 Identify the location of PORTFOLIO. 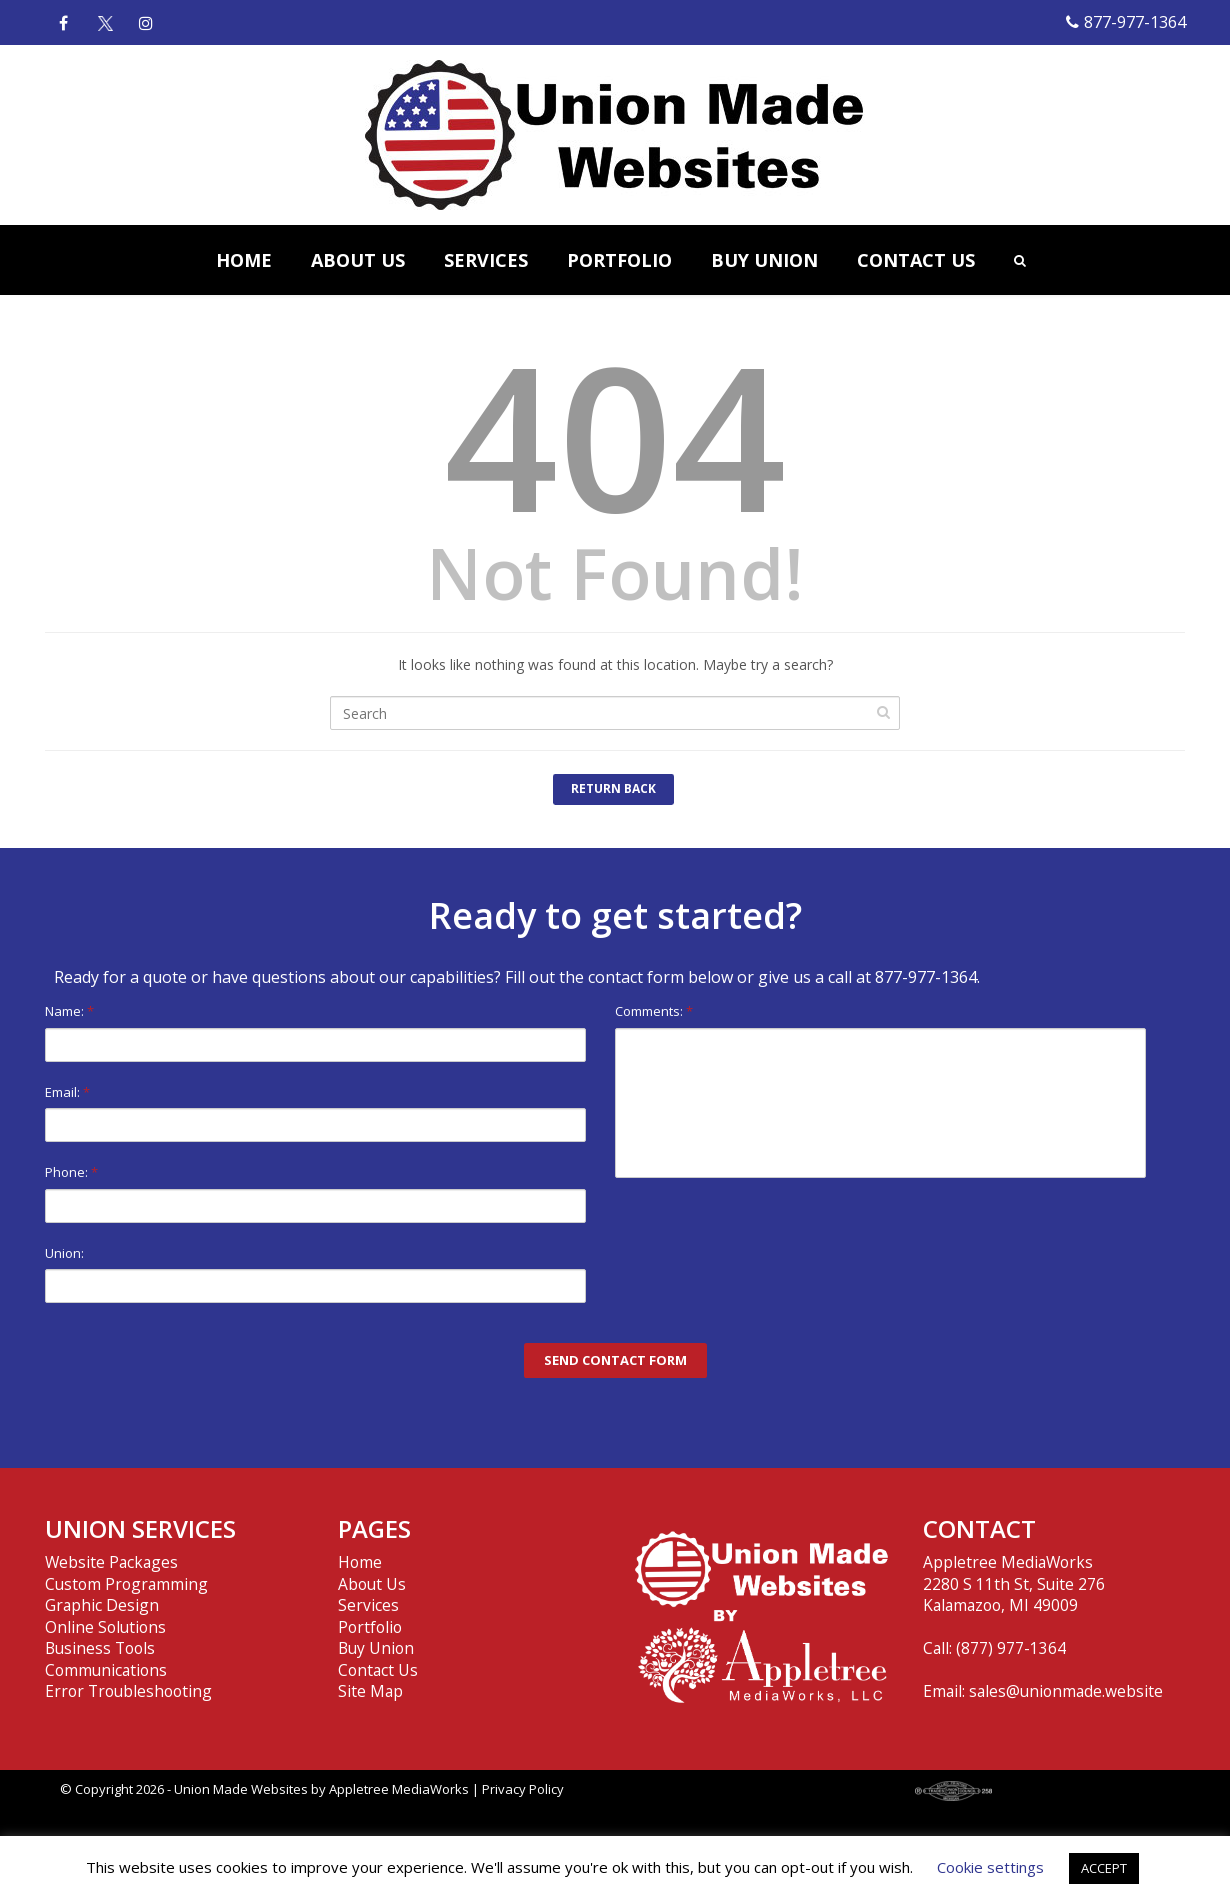
(619, 260).